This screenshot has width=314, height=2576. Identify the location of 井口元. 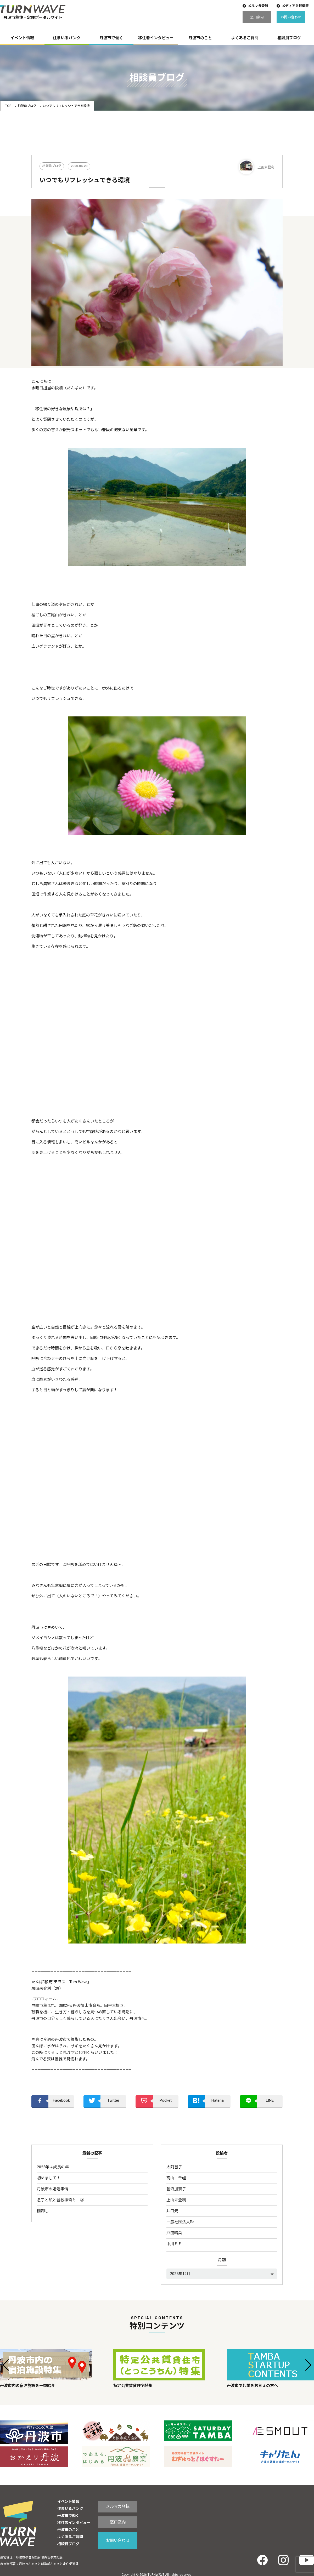
(172, 2211).